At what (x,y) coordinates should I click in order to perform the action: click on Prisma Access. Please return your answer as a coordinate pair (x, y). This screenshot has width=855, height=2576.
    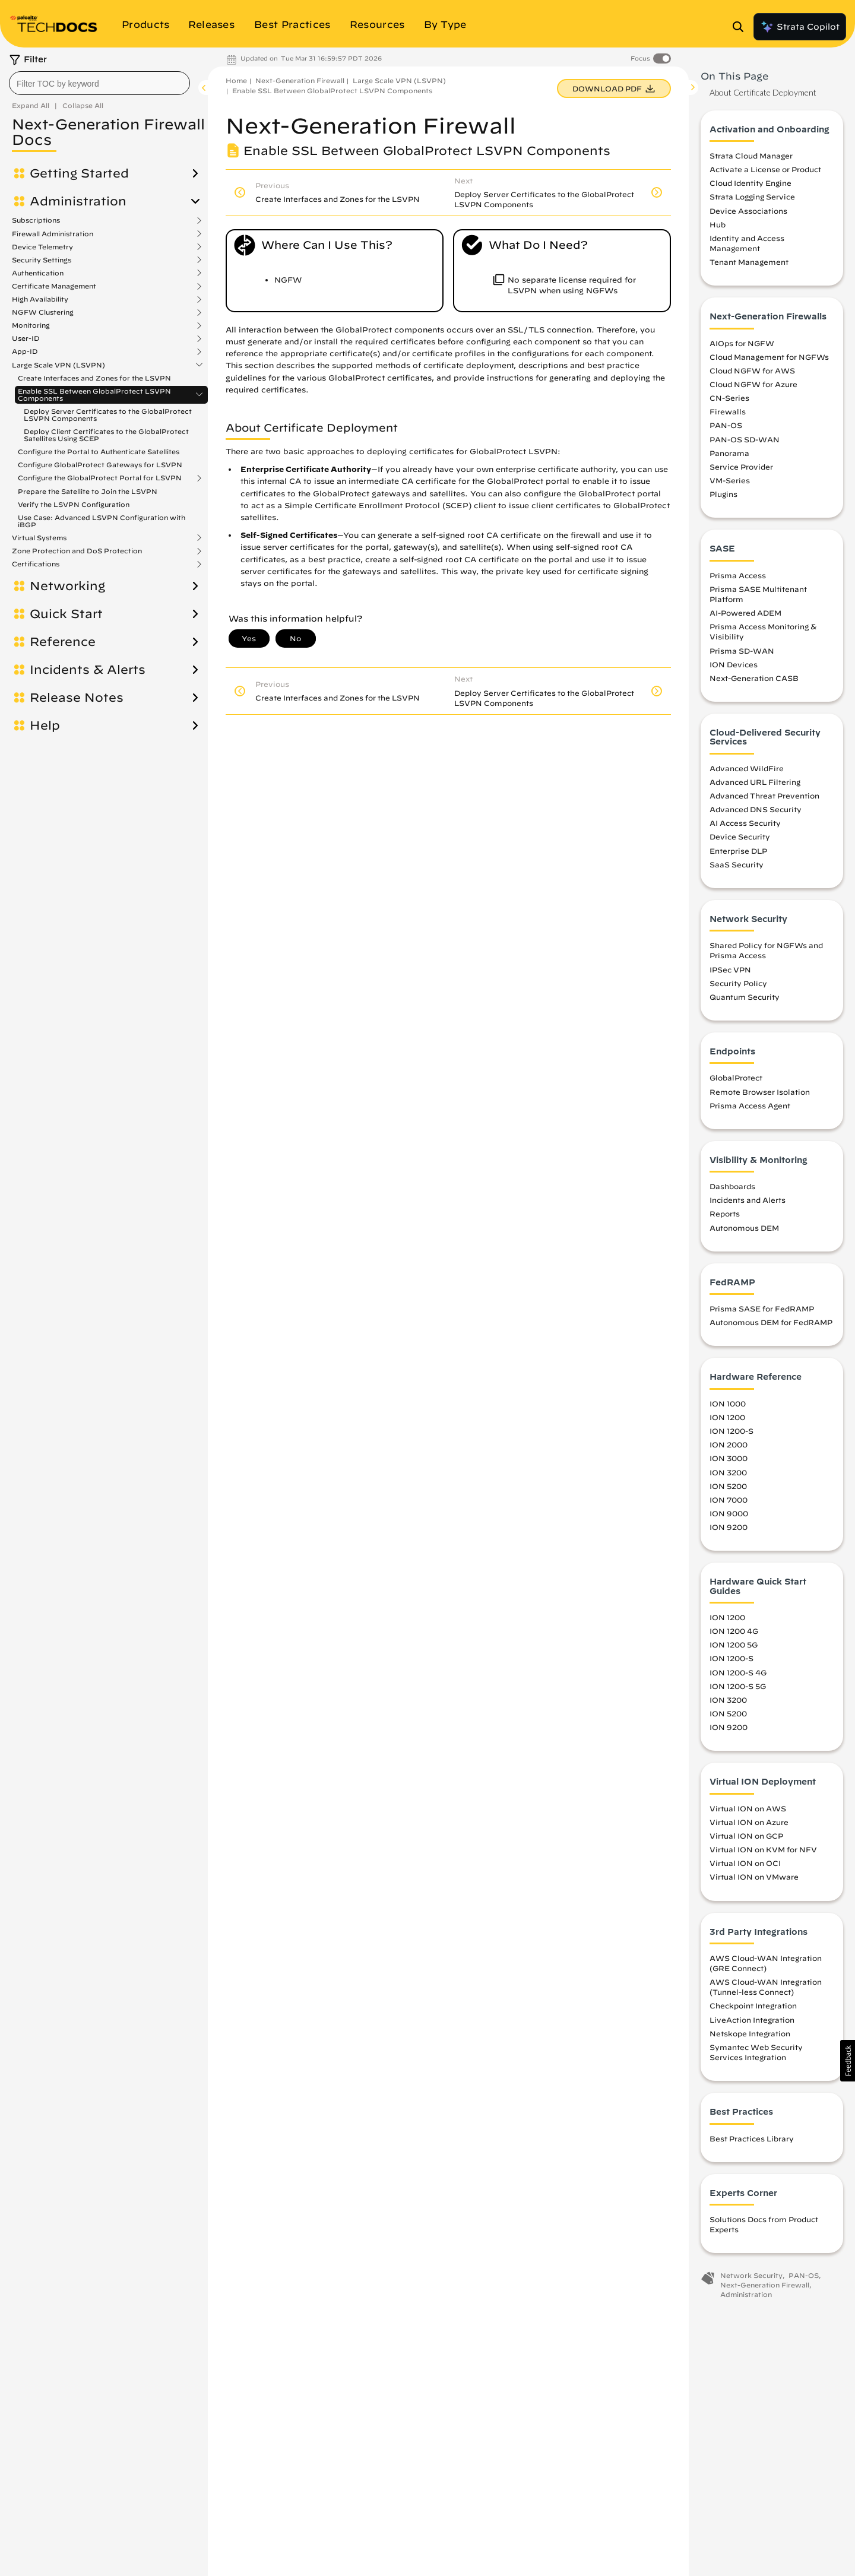
    Looking at the image, I should click on (738, 575).